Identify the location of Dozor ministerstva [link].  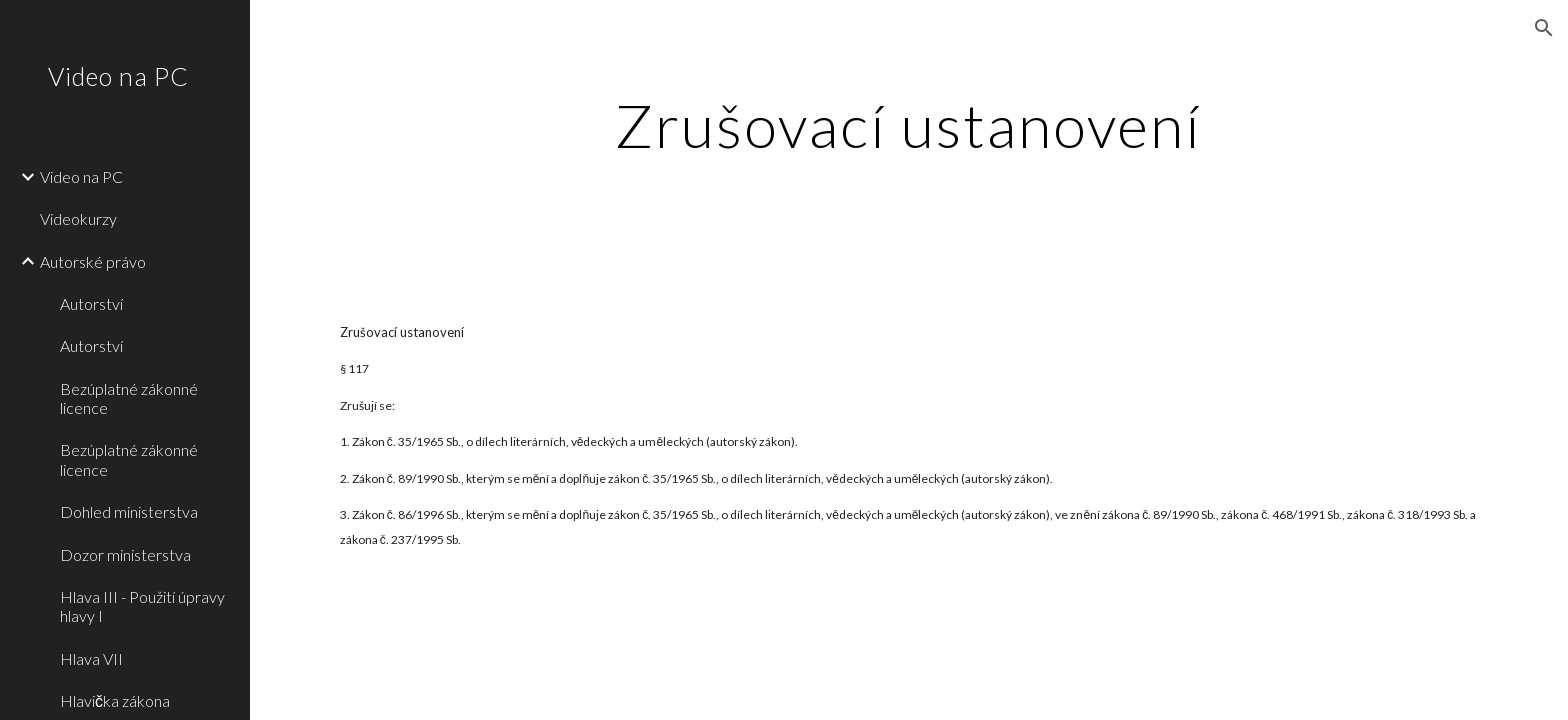
(125, 554).